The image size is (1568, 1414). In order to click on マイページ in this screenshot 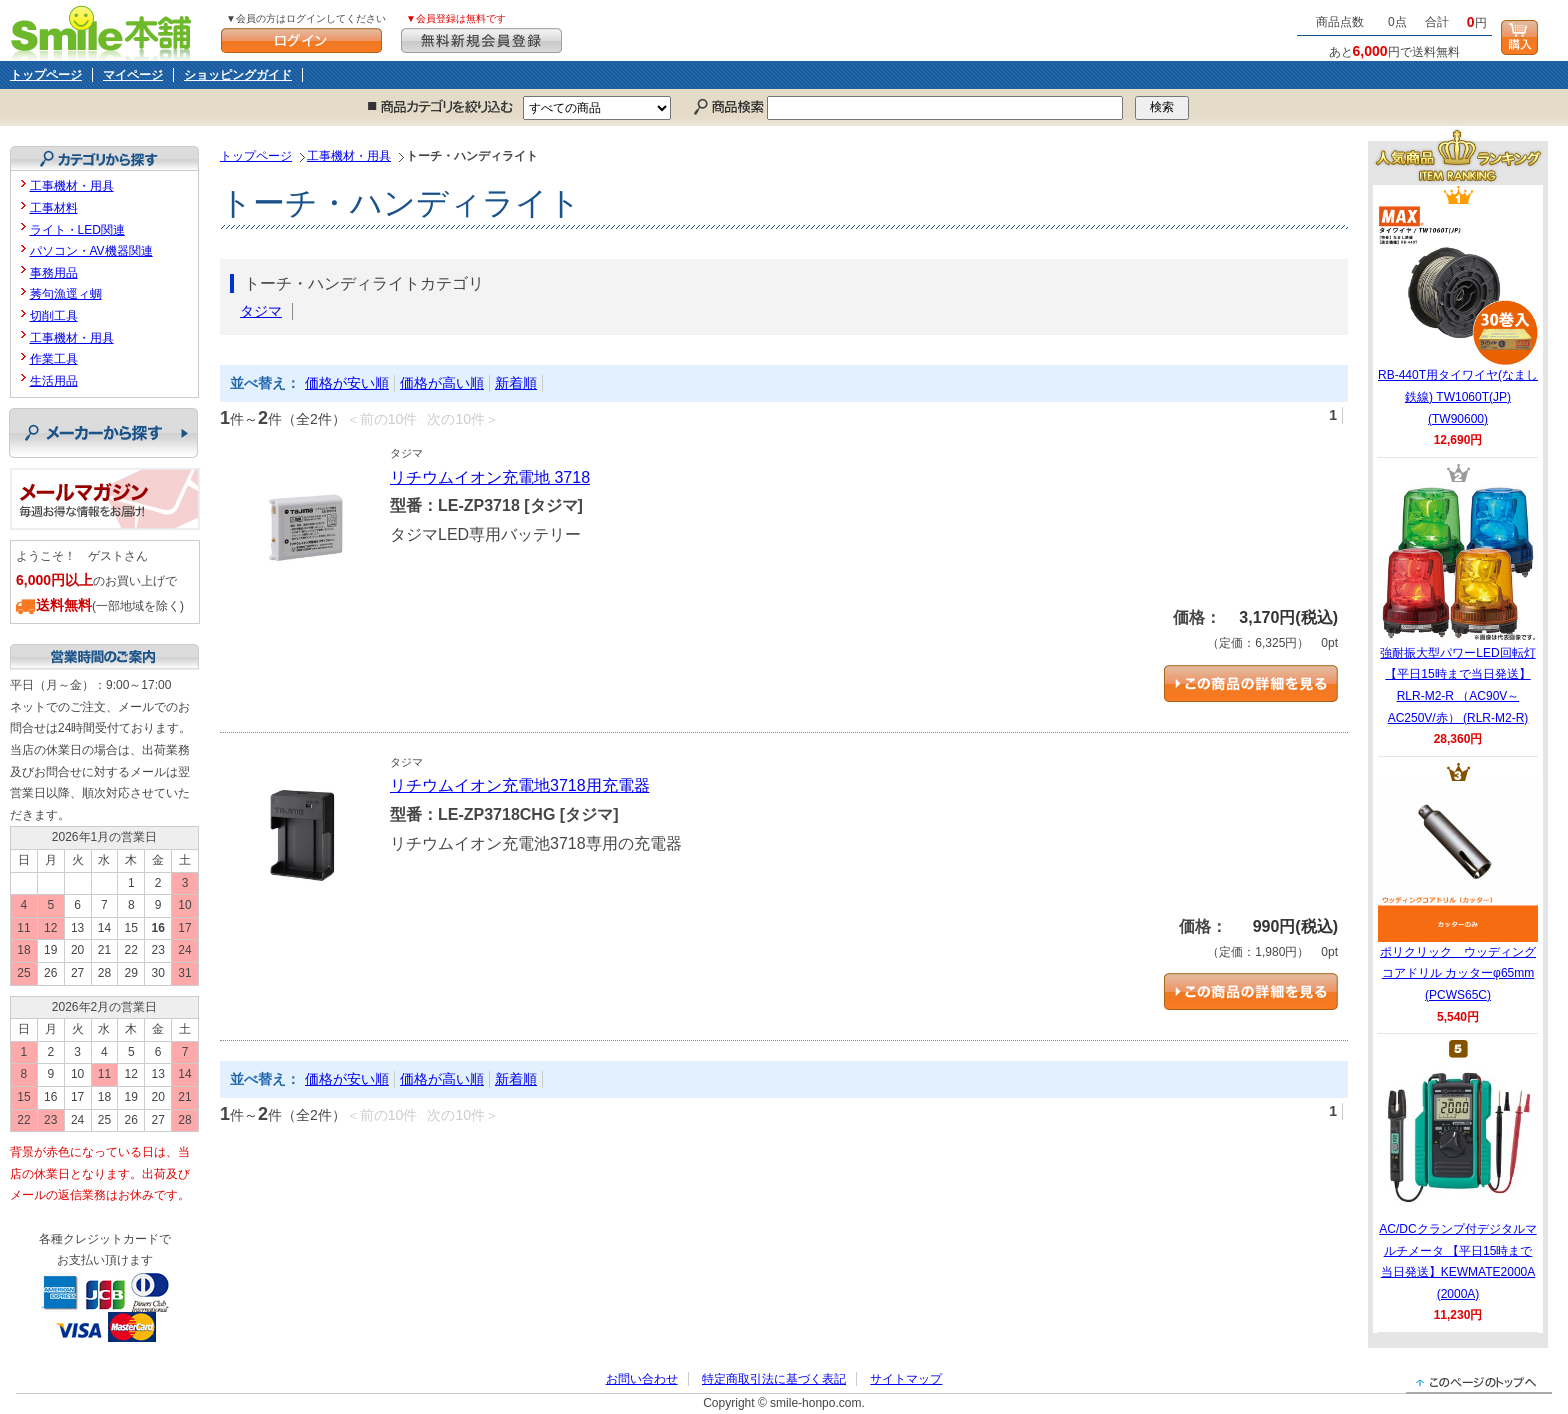, I will do `click(133, 75)`.